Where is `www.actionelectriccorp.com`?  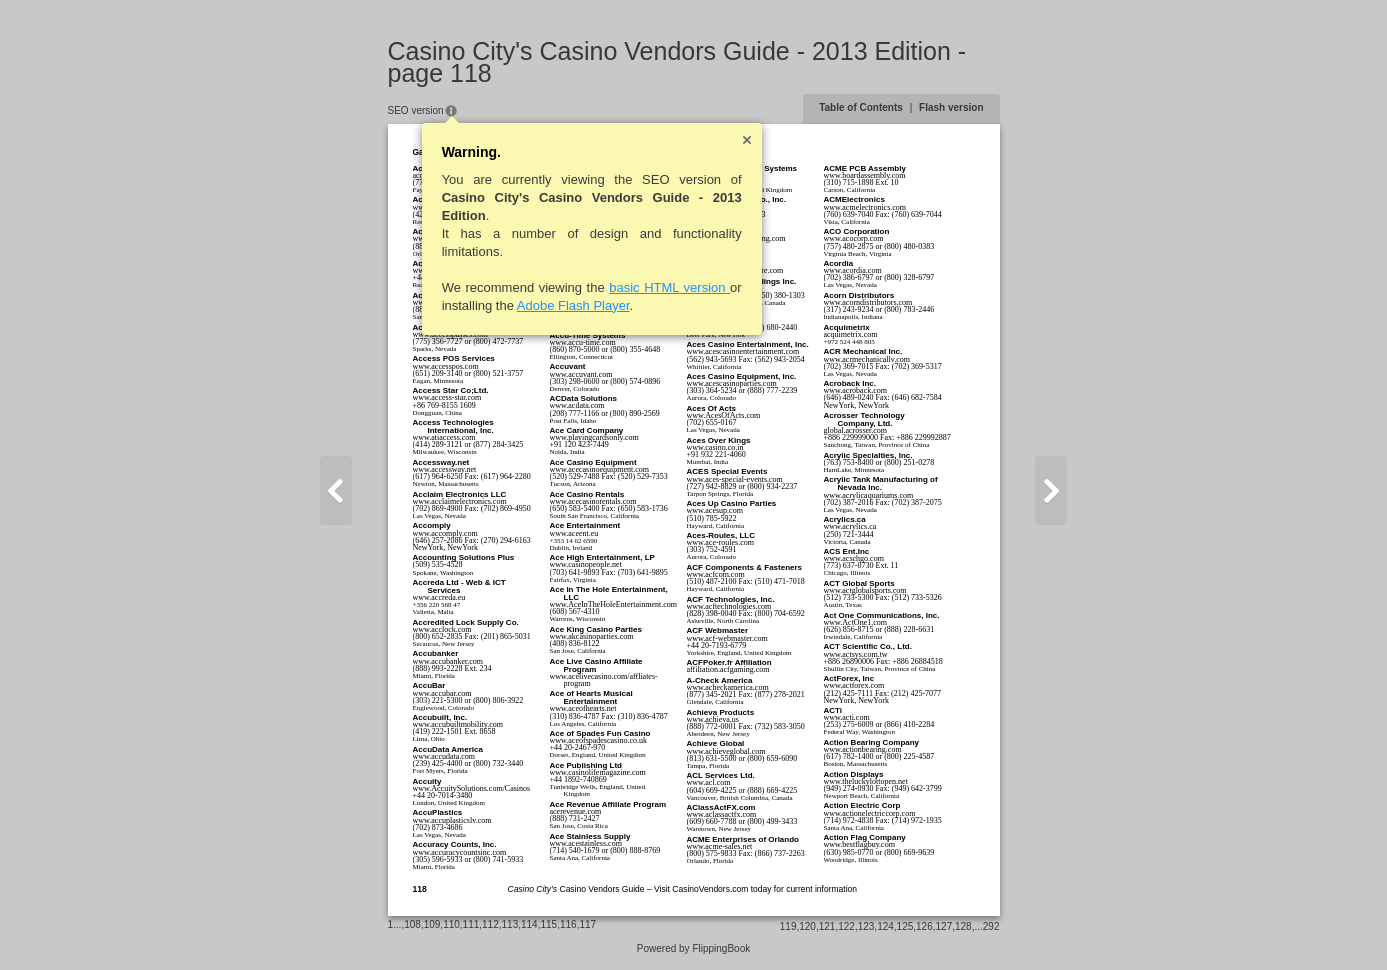 www.actionelectriccorp.com is located at coordinates (870, 813).